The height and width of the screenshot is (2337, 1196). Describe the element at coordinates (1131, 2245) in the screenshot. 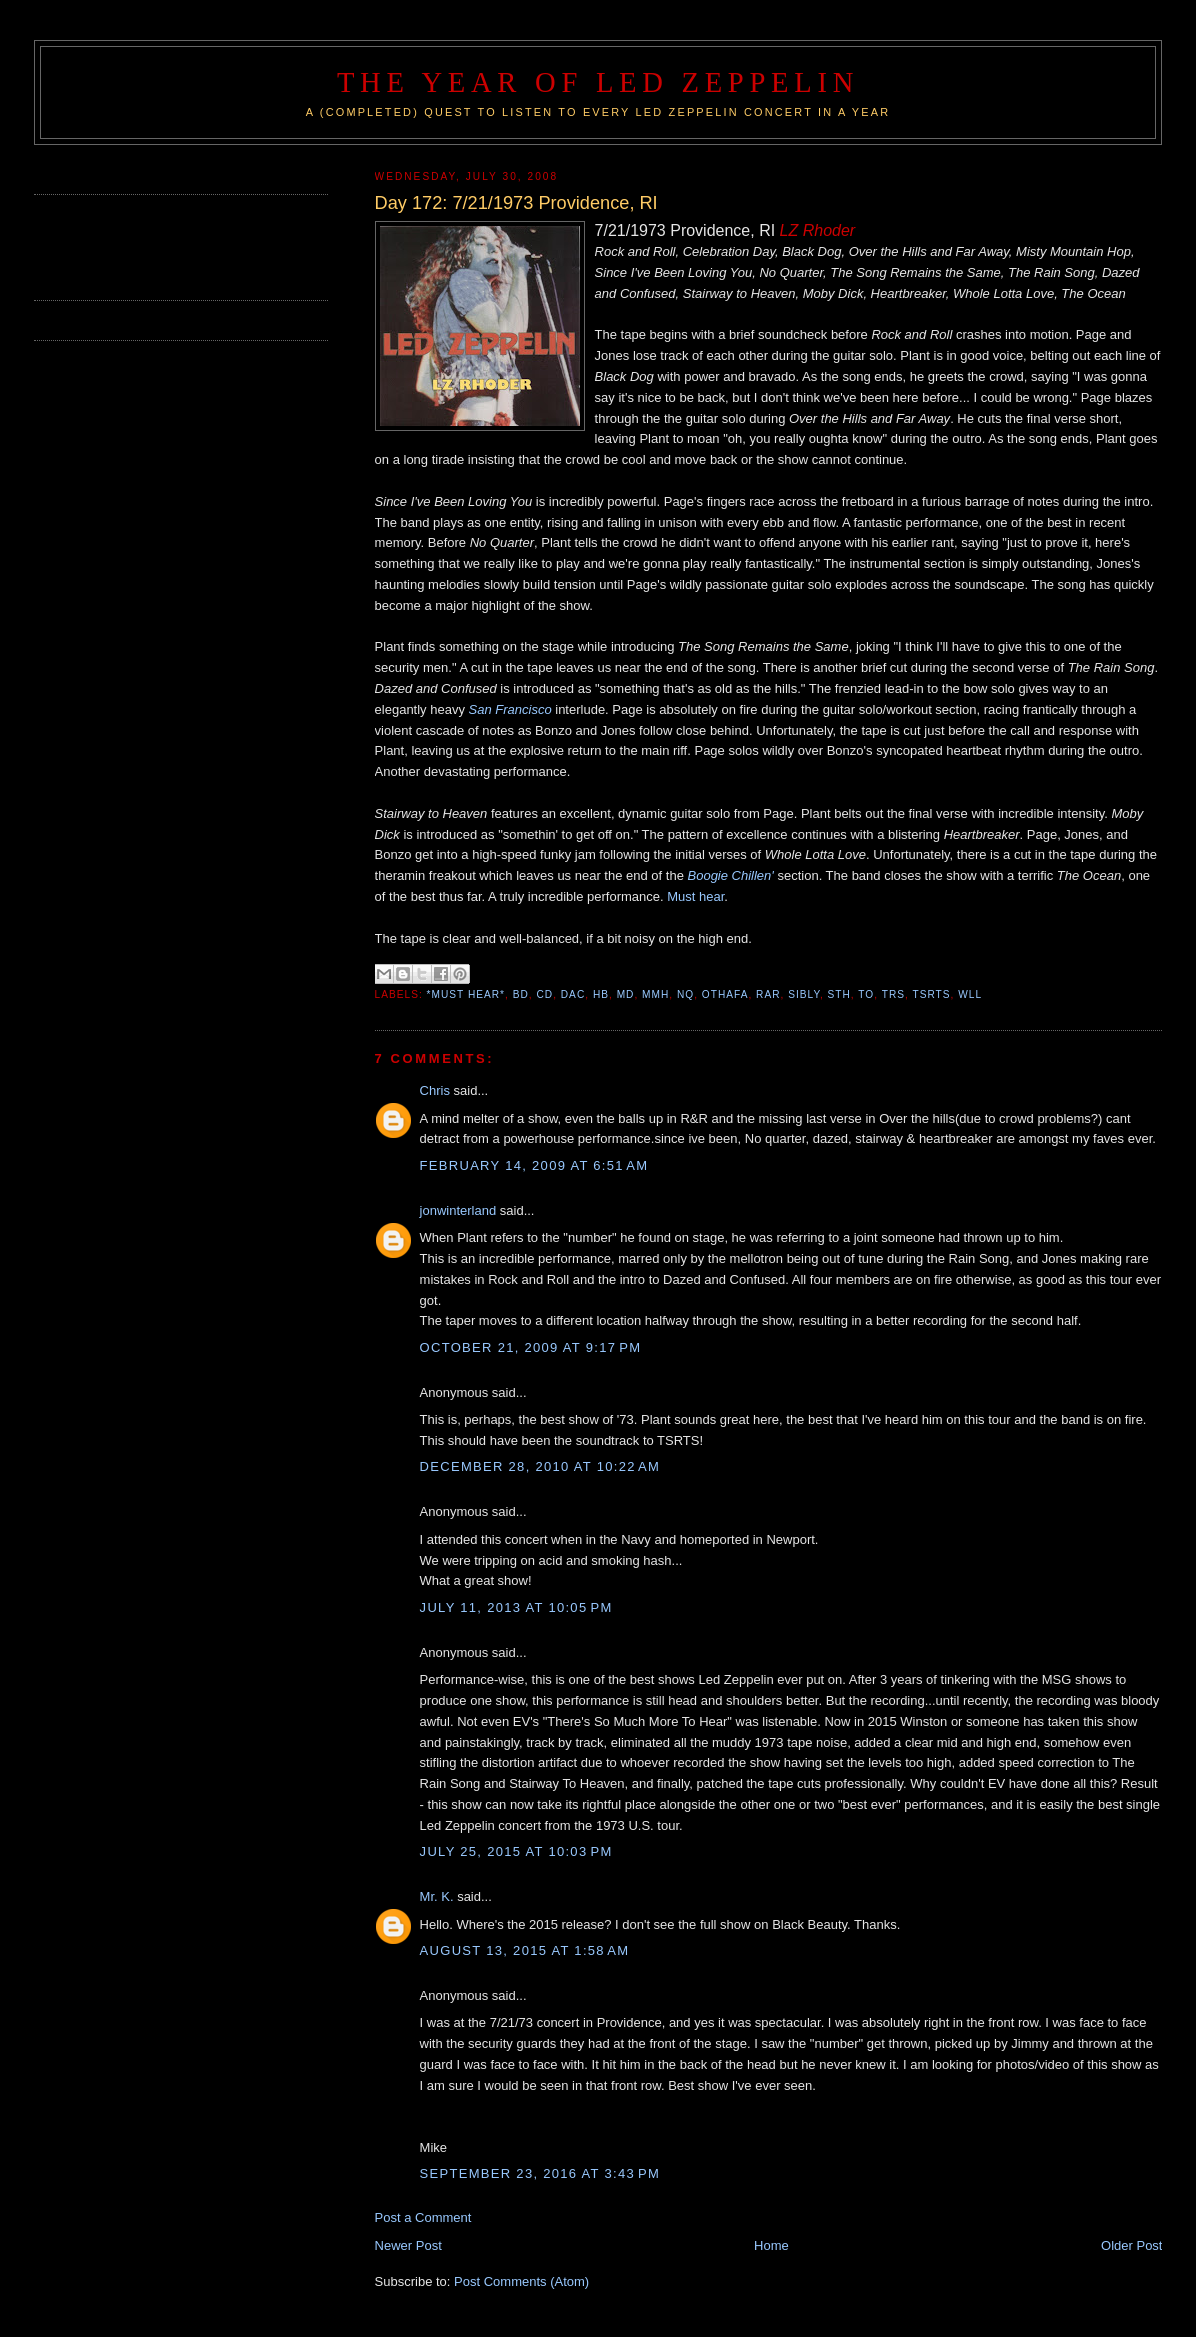

I see `Older Post` at that location.